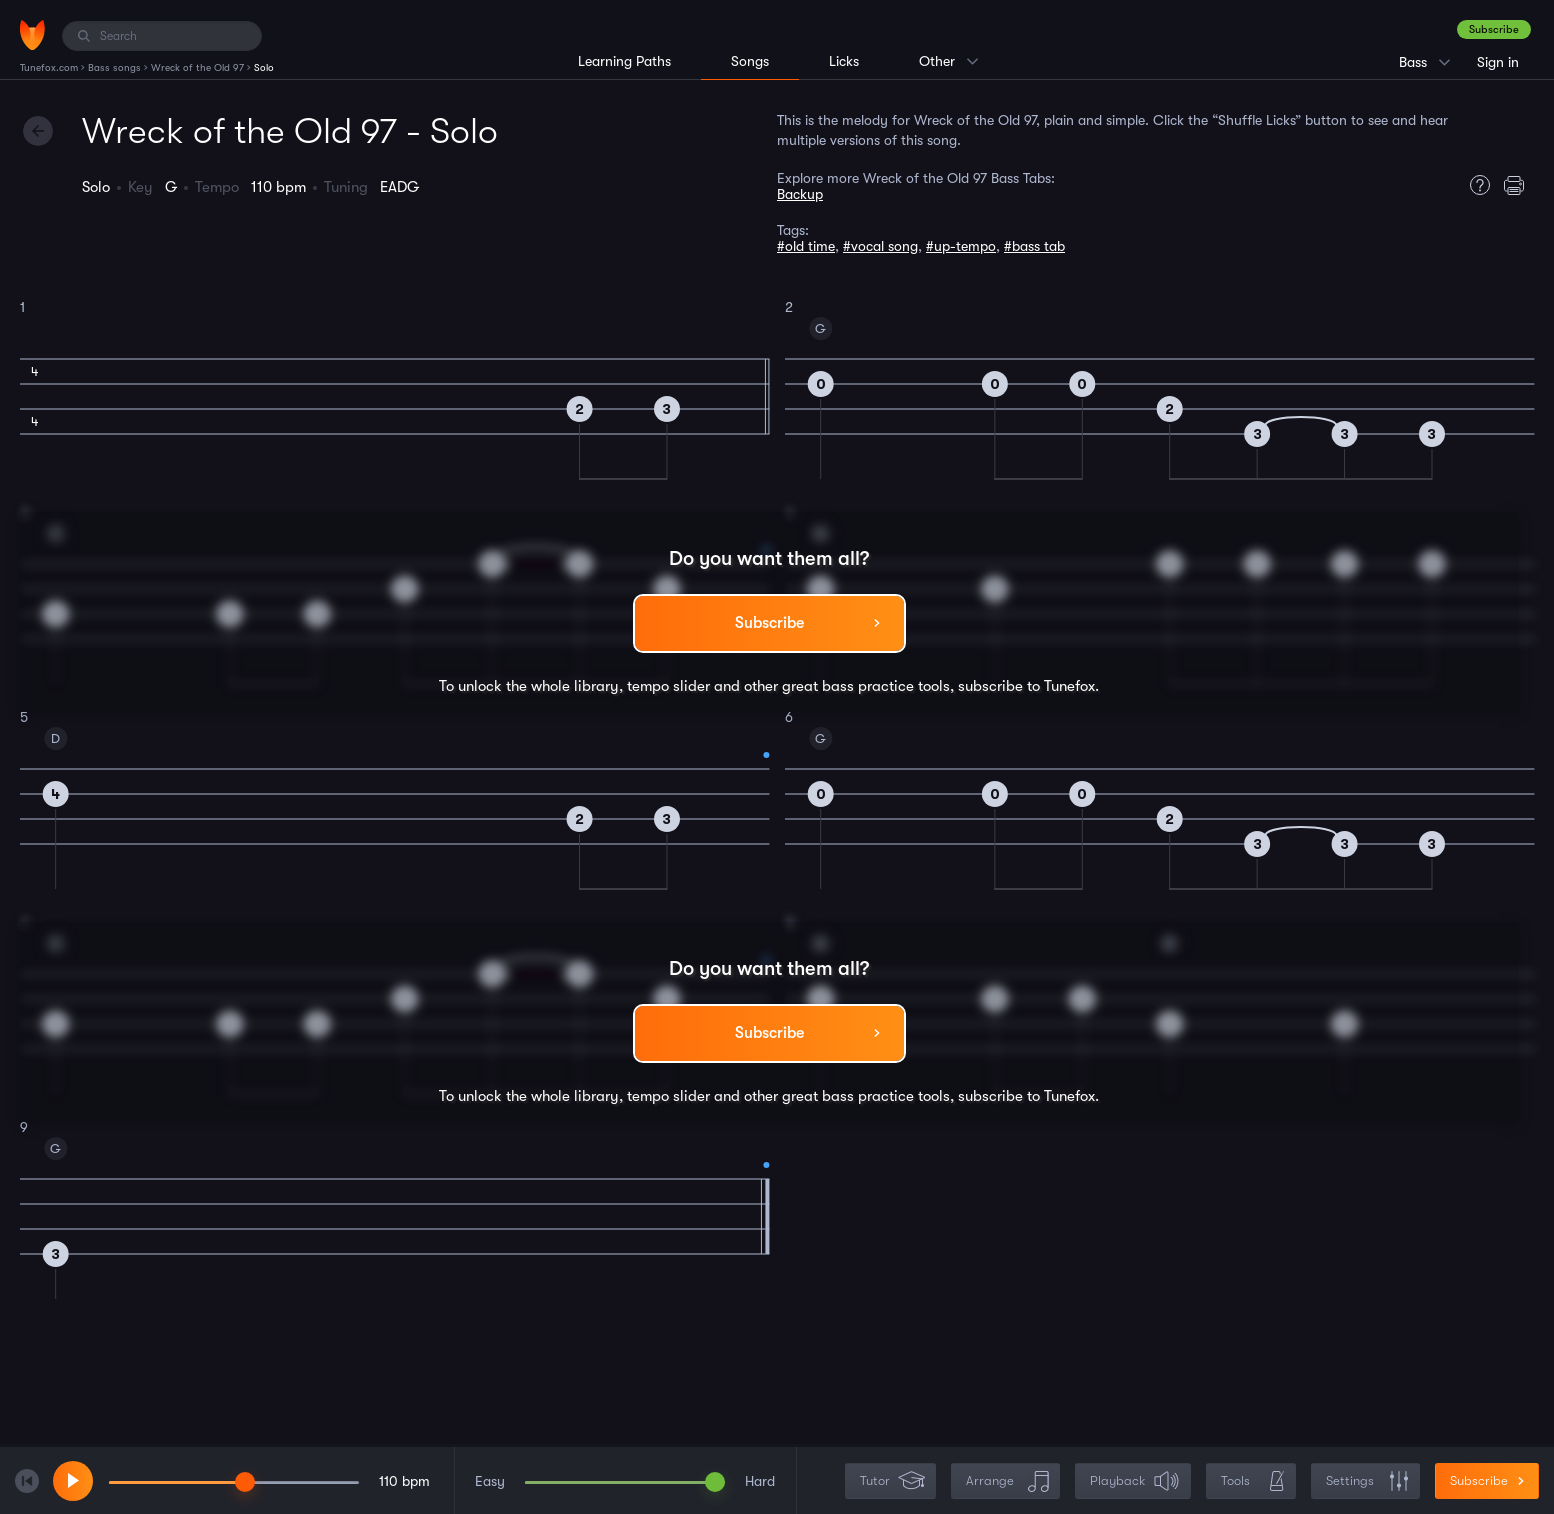  I want to click on #up-tempo, so click(961, 246).